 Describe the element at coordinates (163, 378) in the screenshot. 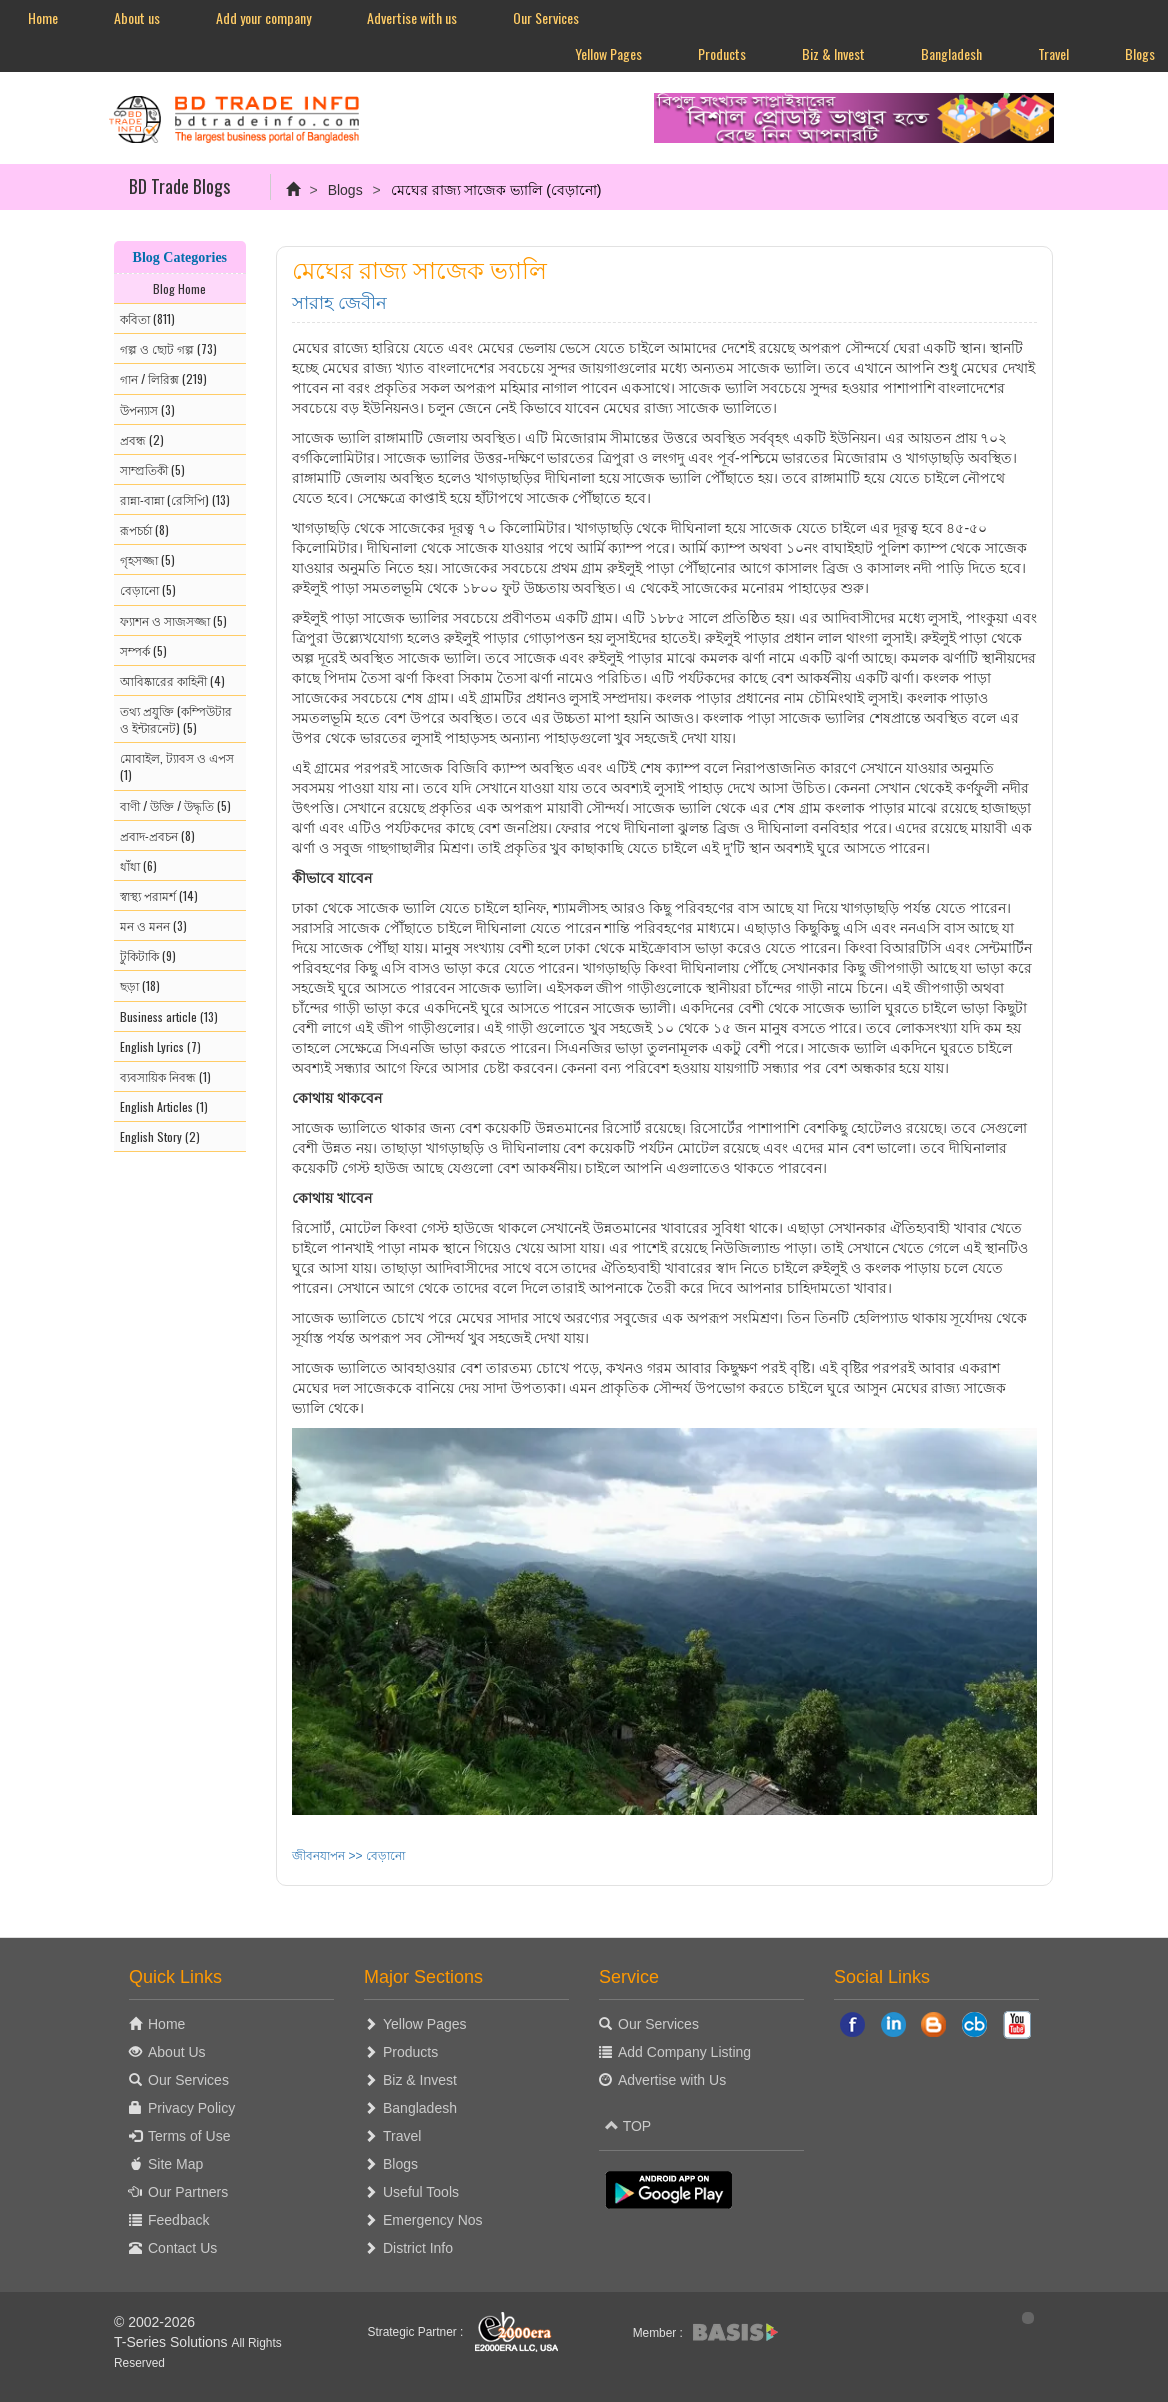

I see `গান / লিরিক্স (219)` at that location.